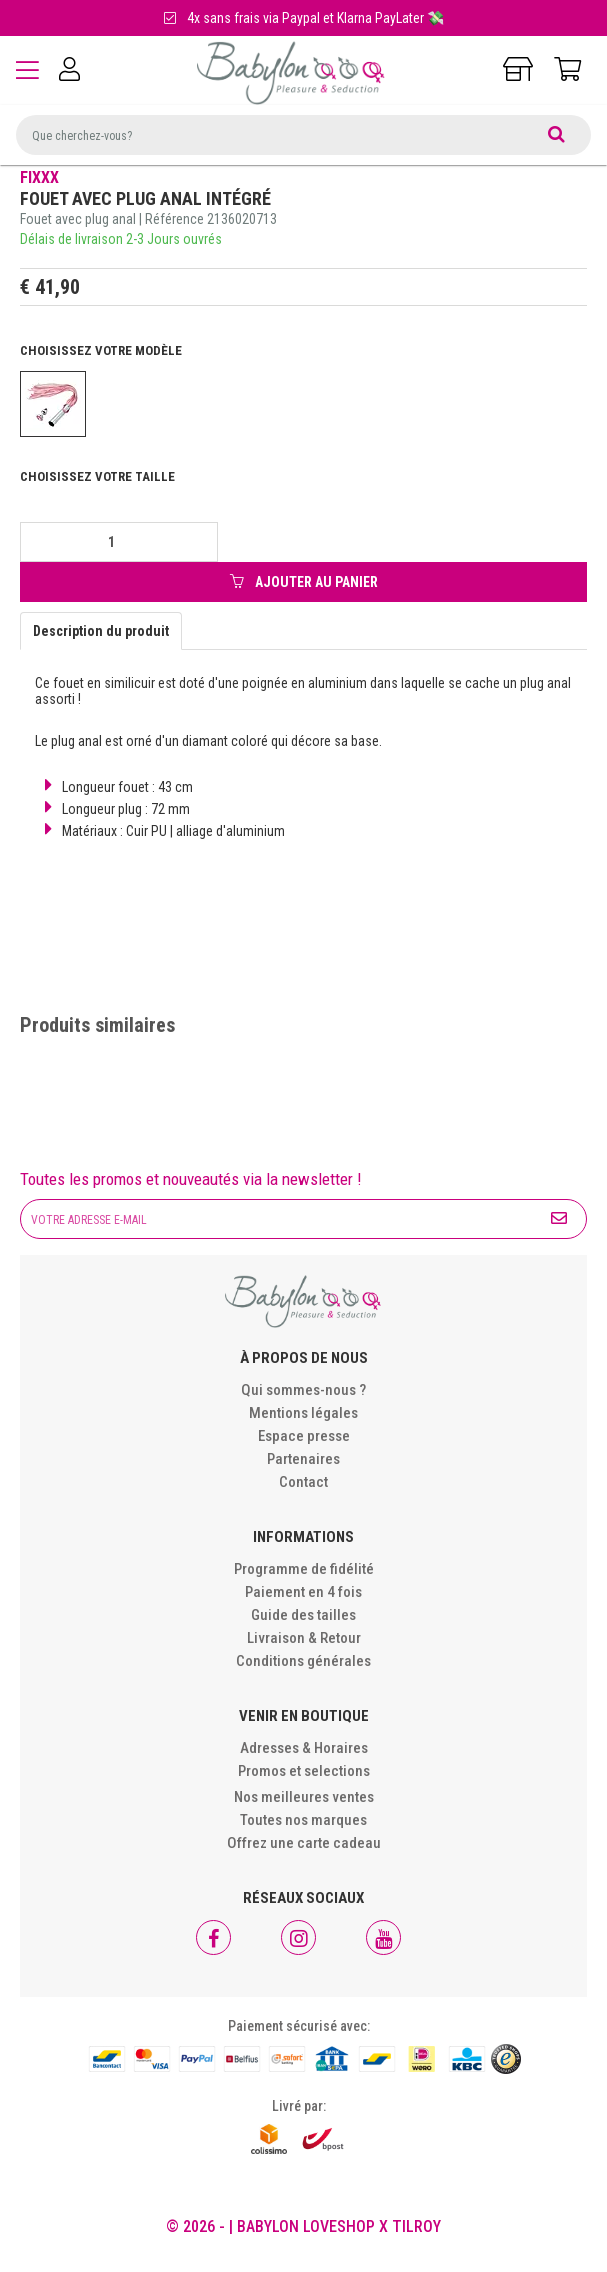  I want to click on Conditions générales, so click(303, 1661).